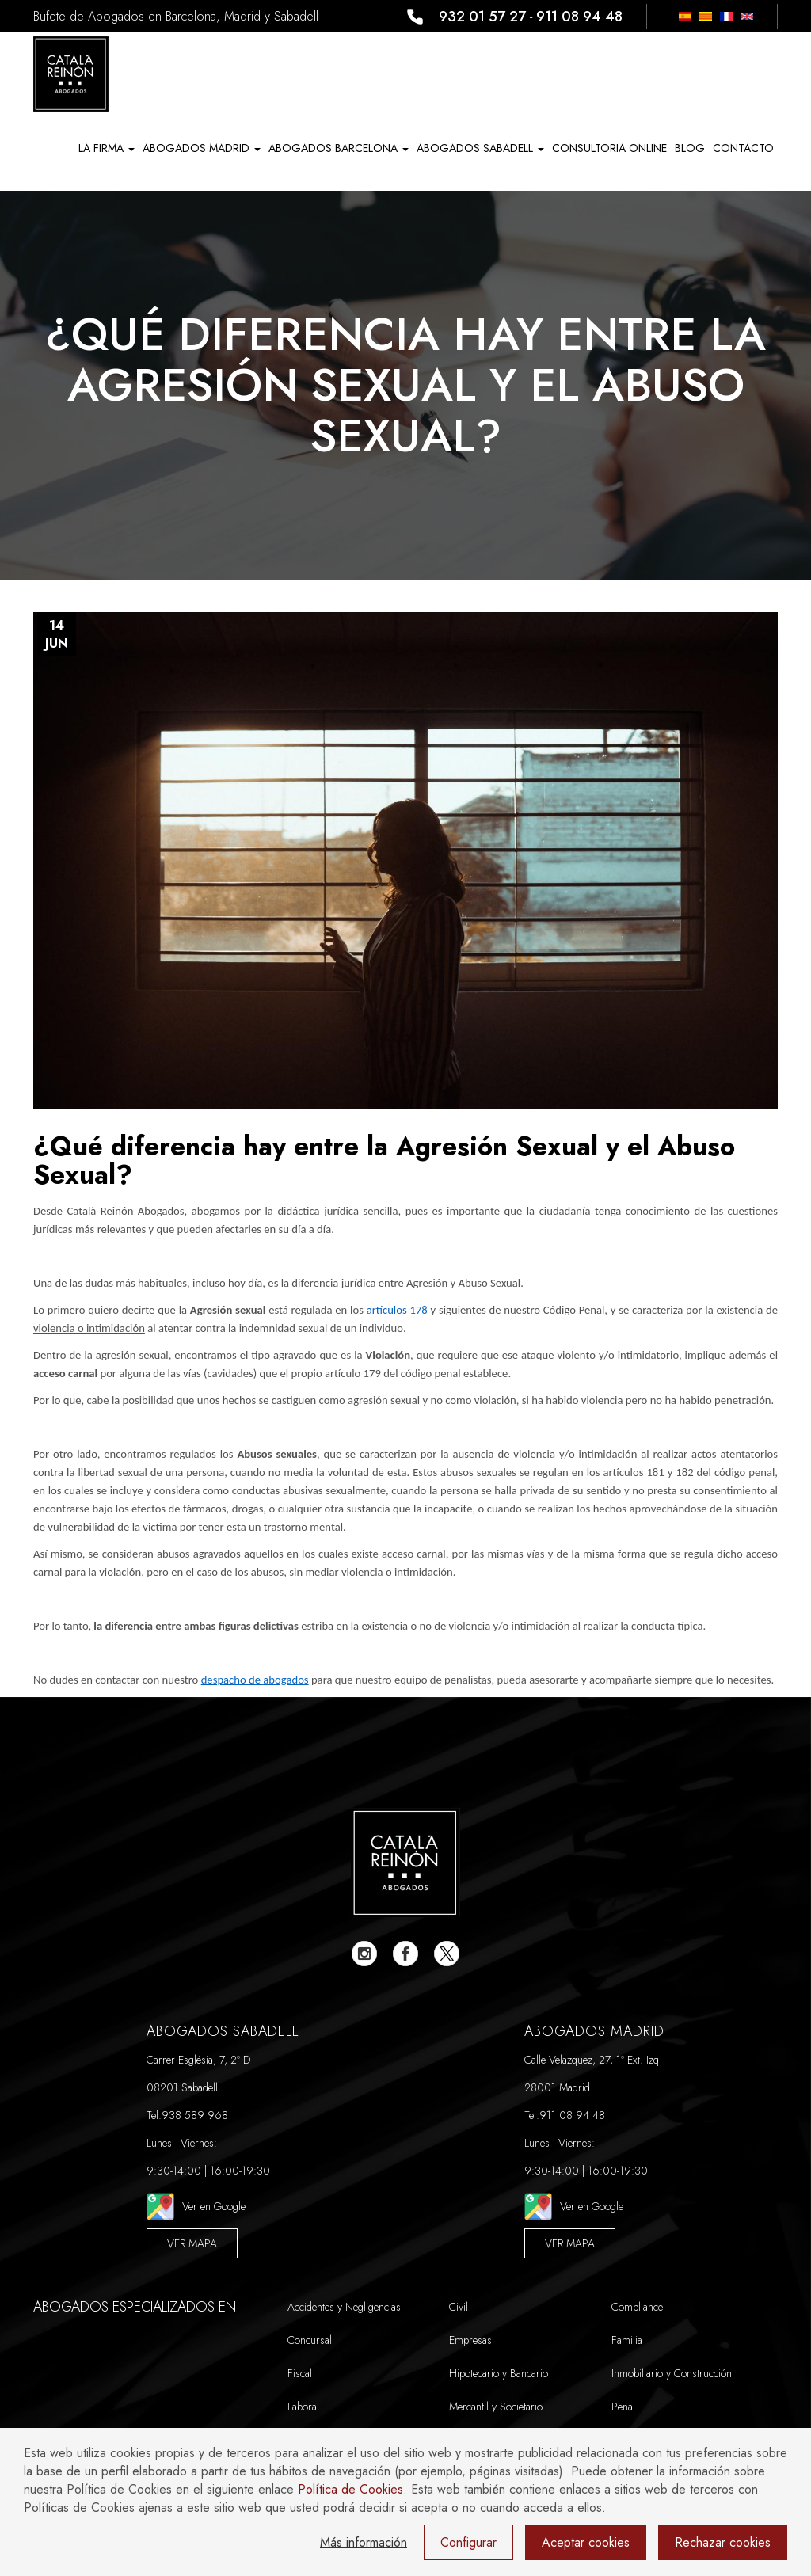 The image size is (811, 2576). Describe the element at coordinates (480, 148) in the screenshot. I see `ABOGADOS SABADELL` at that location.